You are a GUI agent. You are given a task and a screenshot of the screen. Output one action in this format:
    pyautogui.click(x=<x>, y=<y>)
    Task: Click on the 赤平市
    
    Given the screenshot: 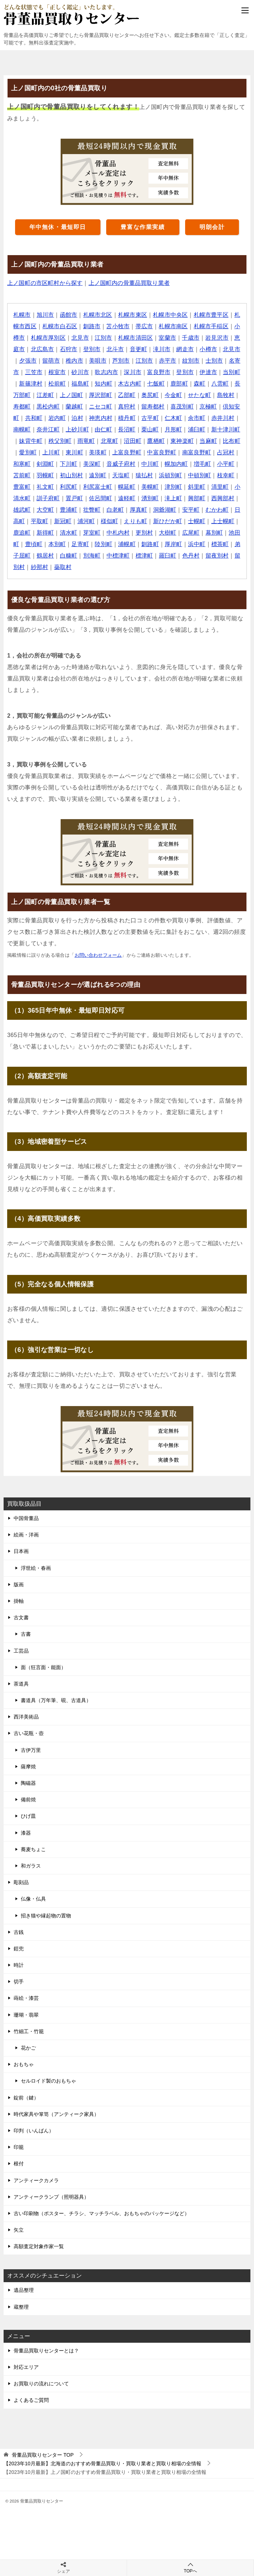 What is the action you would take?
    pyautogui.click(x=193, y=361)
    